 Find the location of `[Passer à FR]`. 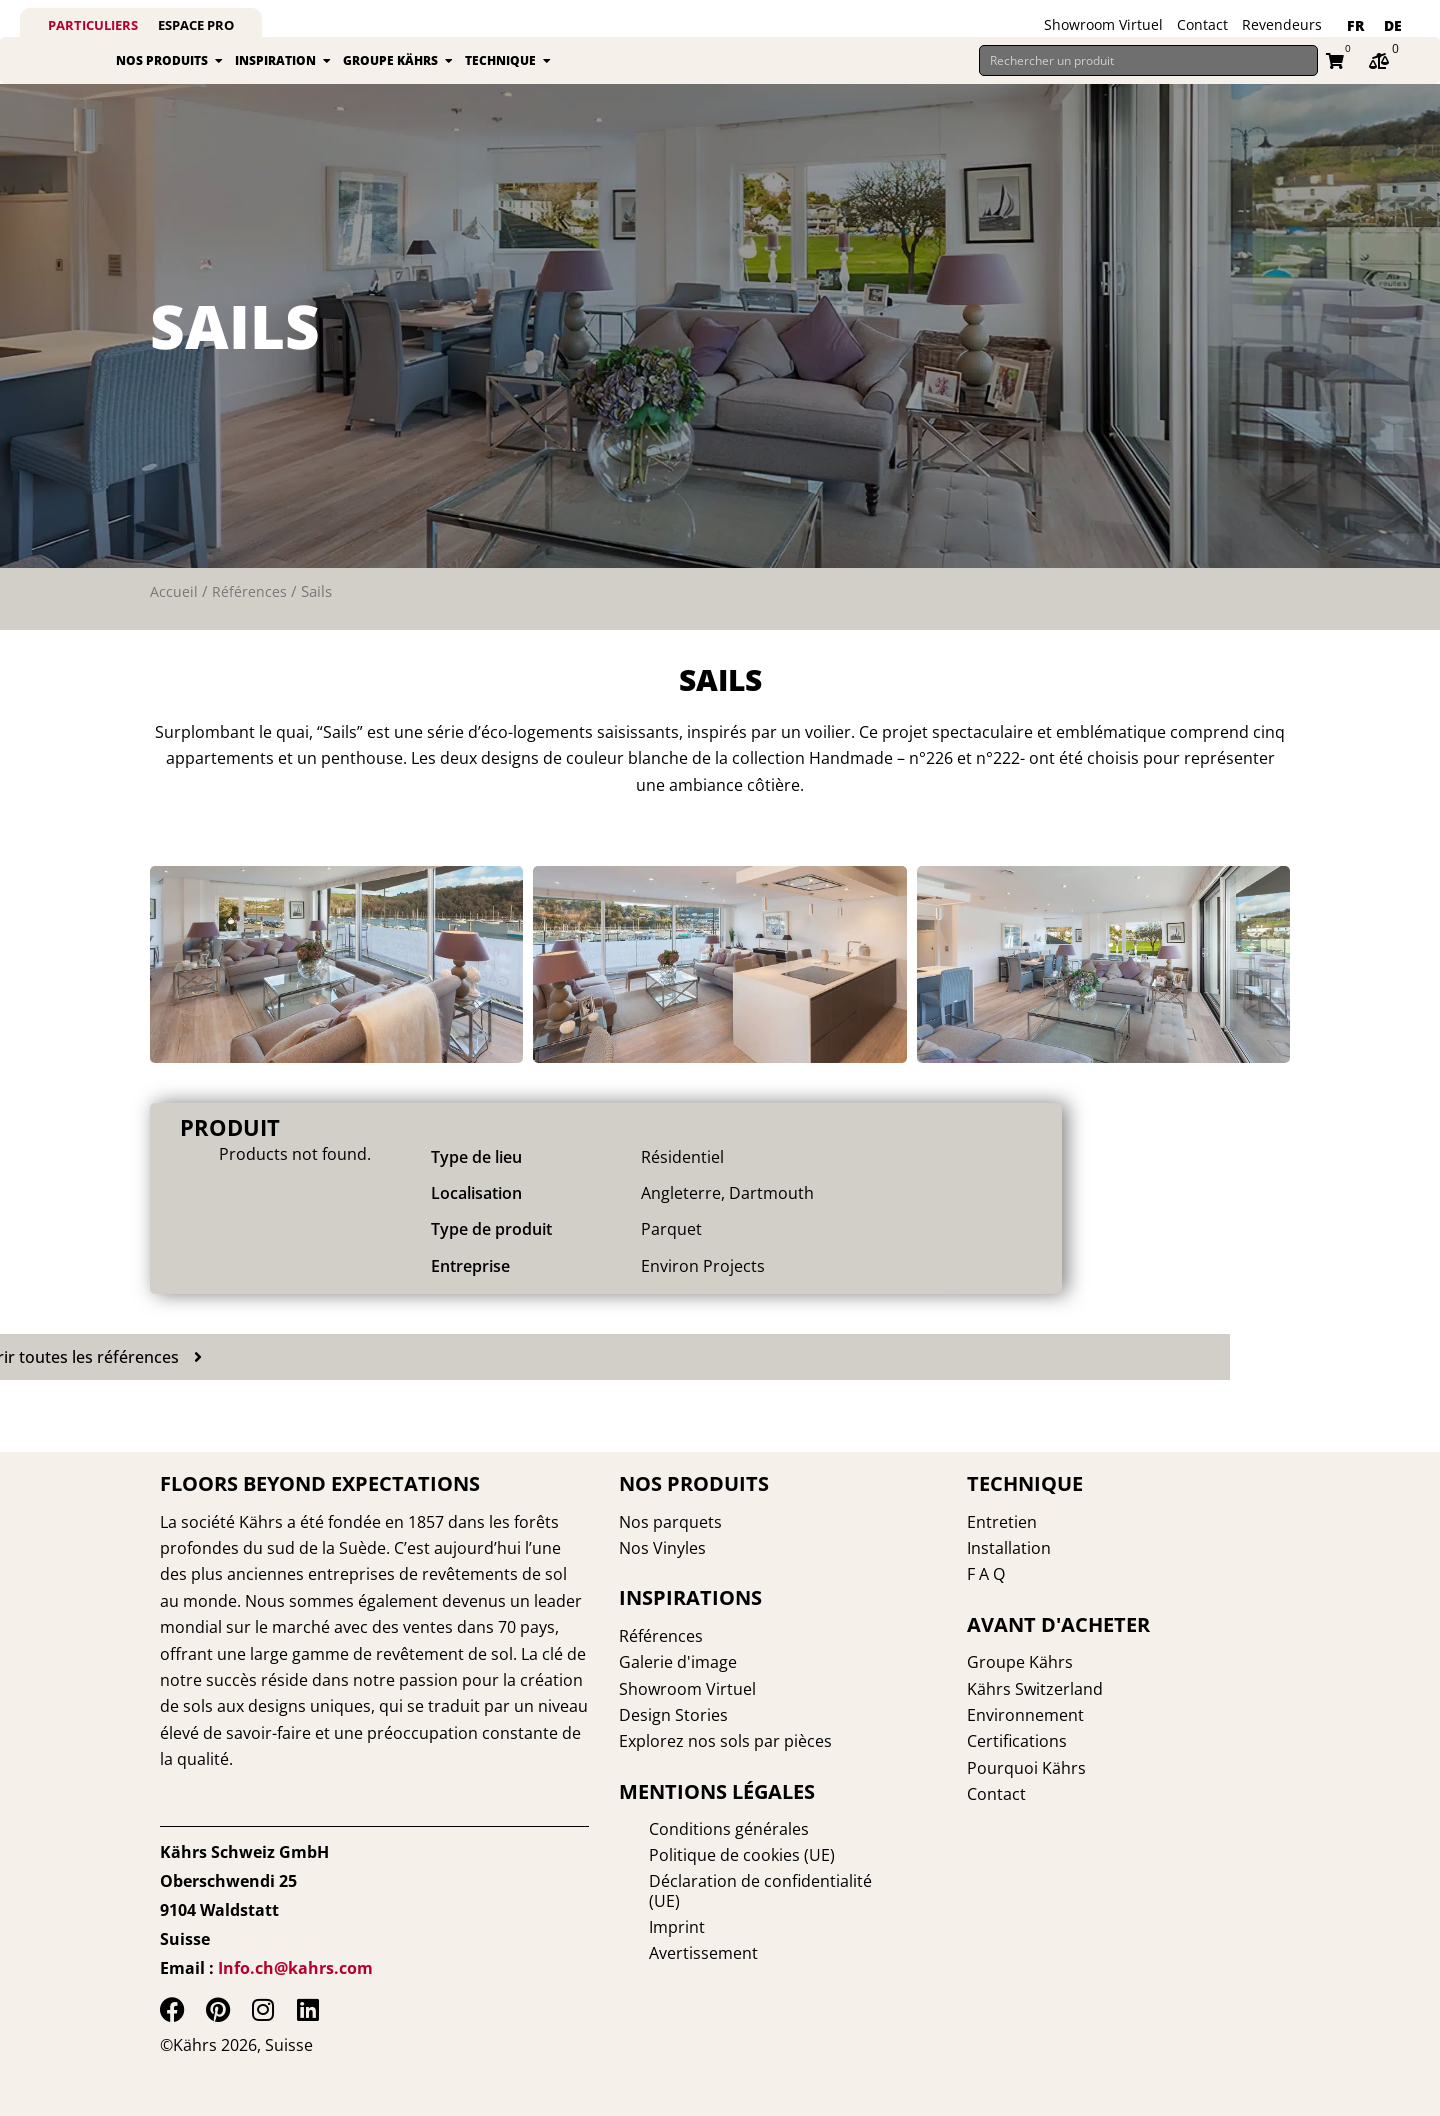

[Passer à FR] is located at coordinates (1355, 26).